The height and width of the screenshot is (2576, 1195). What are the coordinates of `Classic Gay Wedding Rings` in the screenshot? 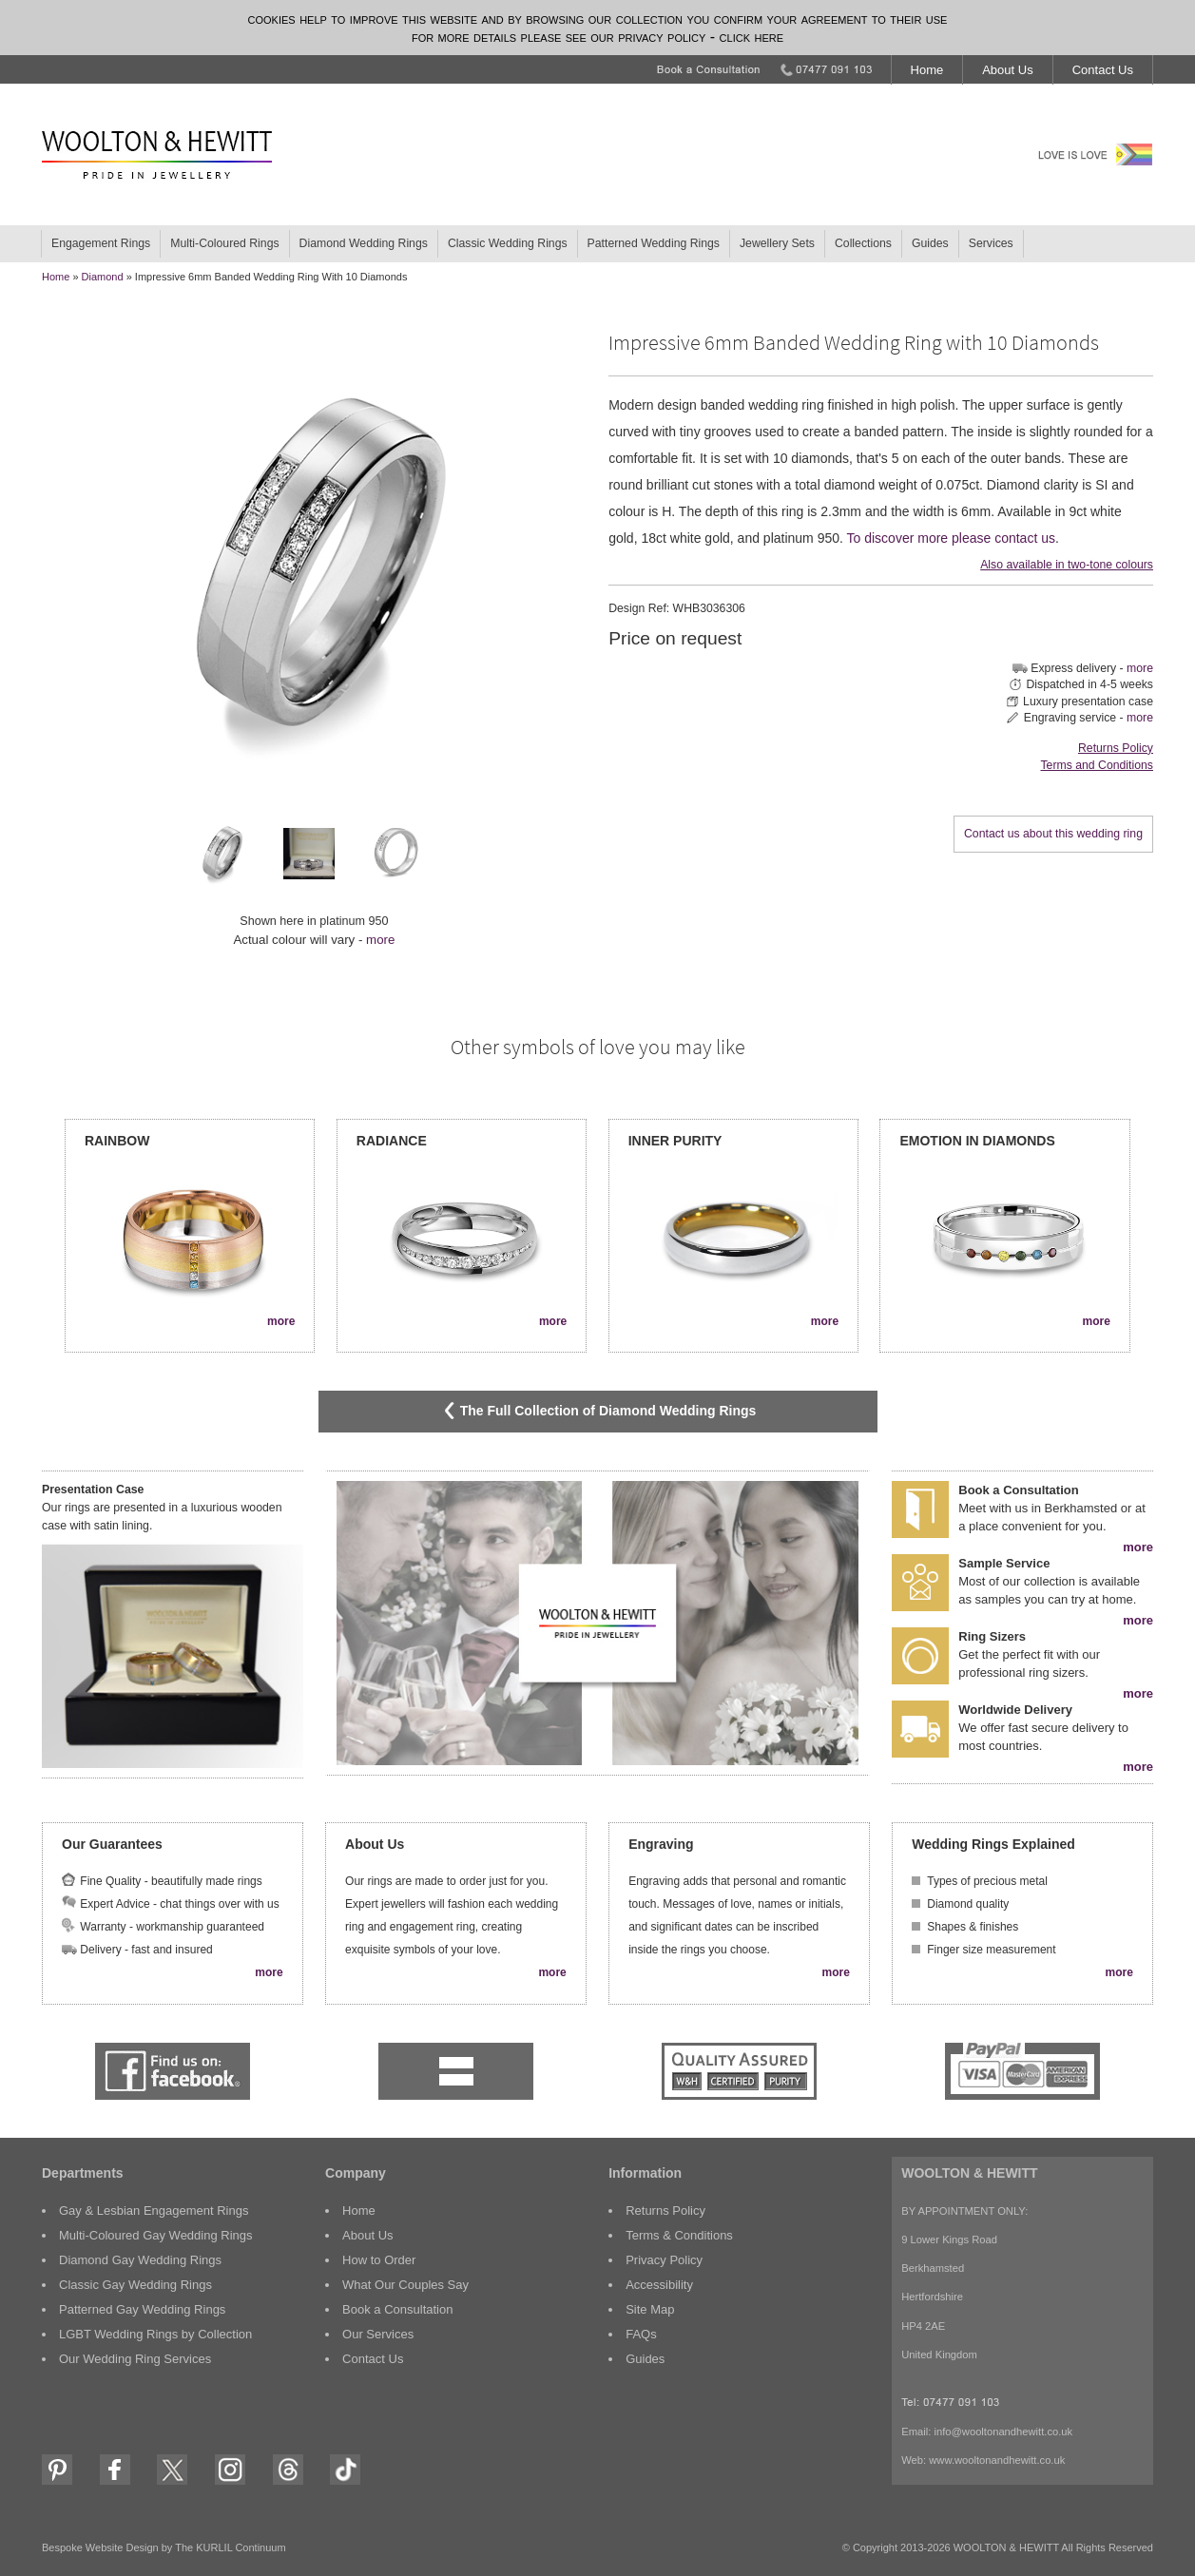 It's located at (135, 2285).